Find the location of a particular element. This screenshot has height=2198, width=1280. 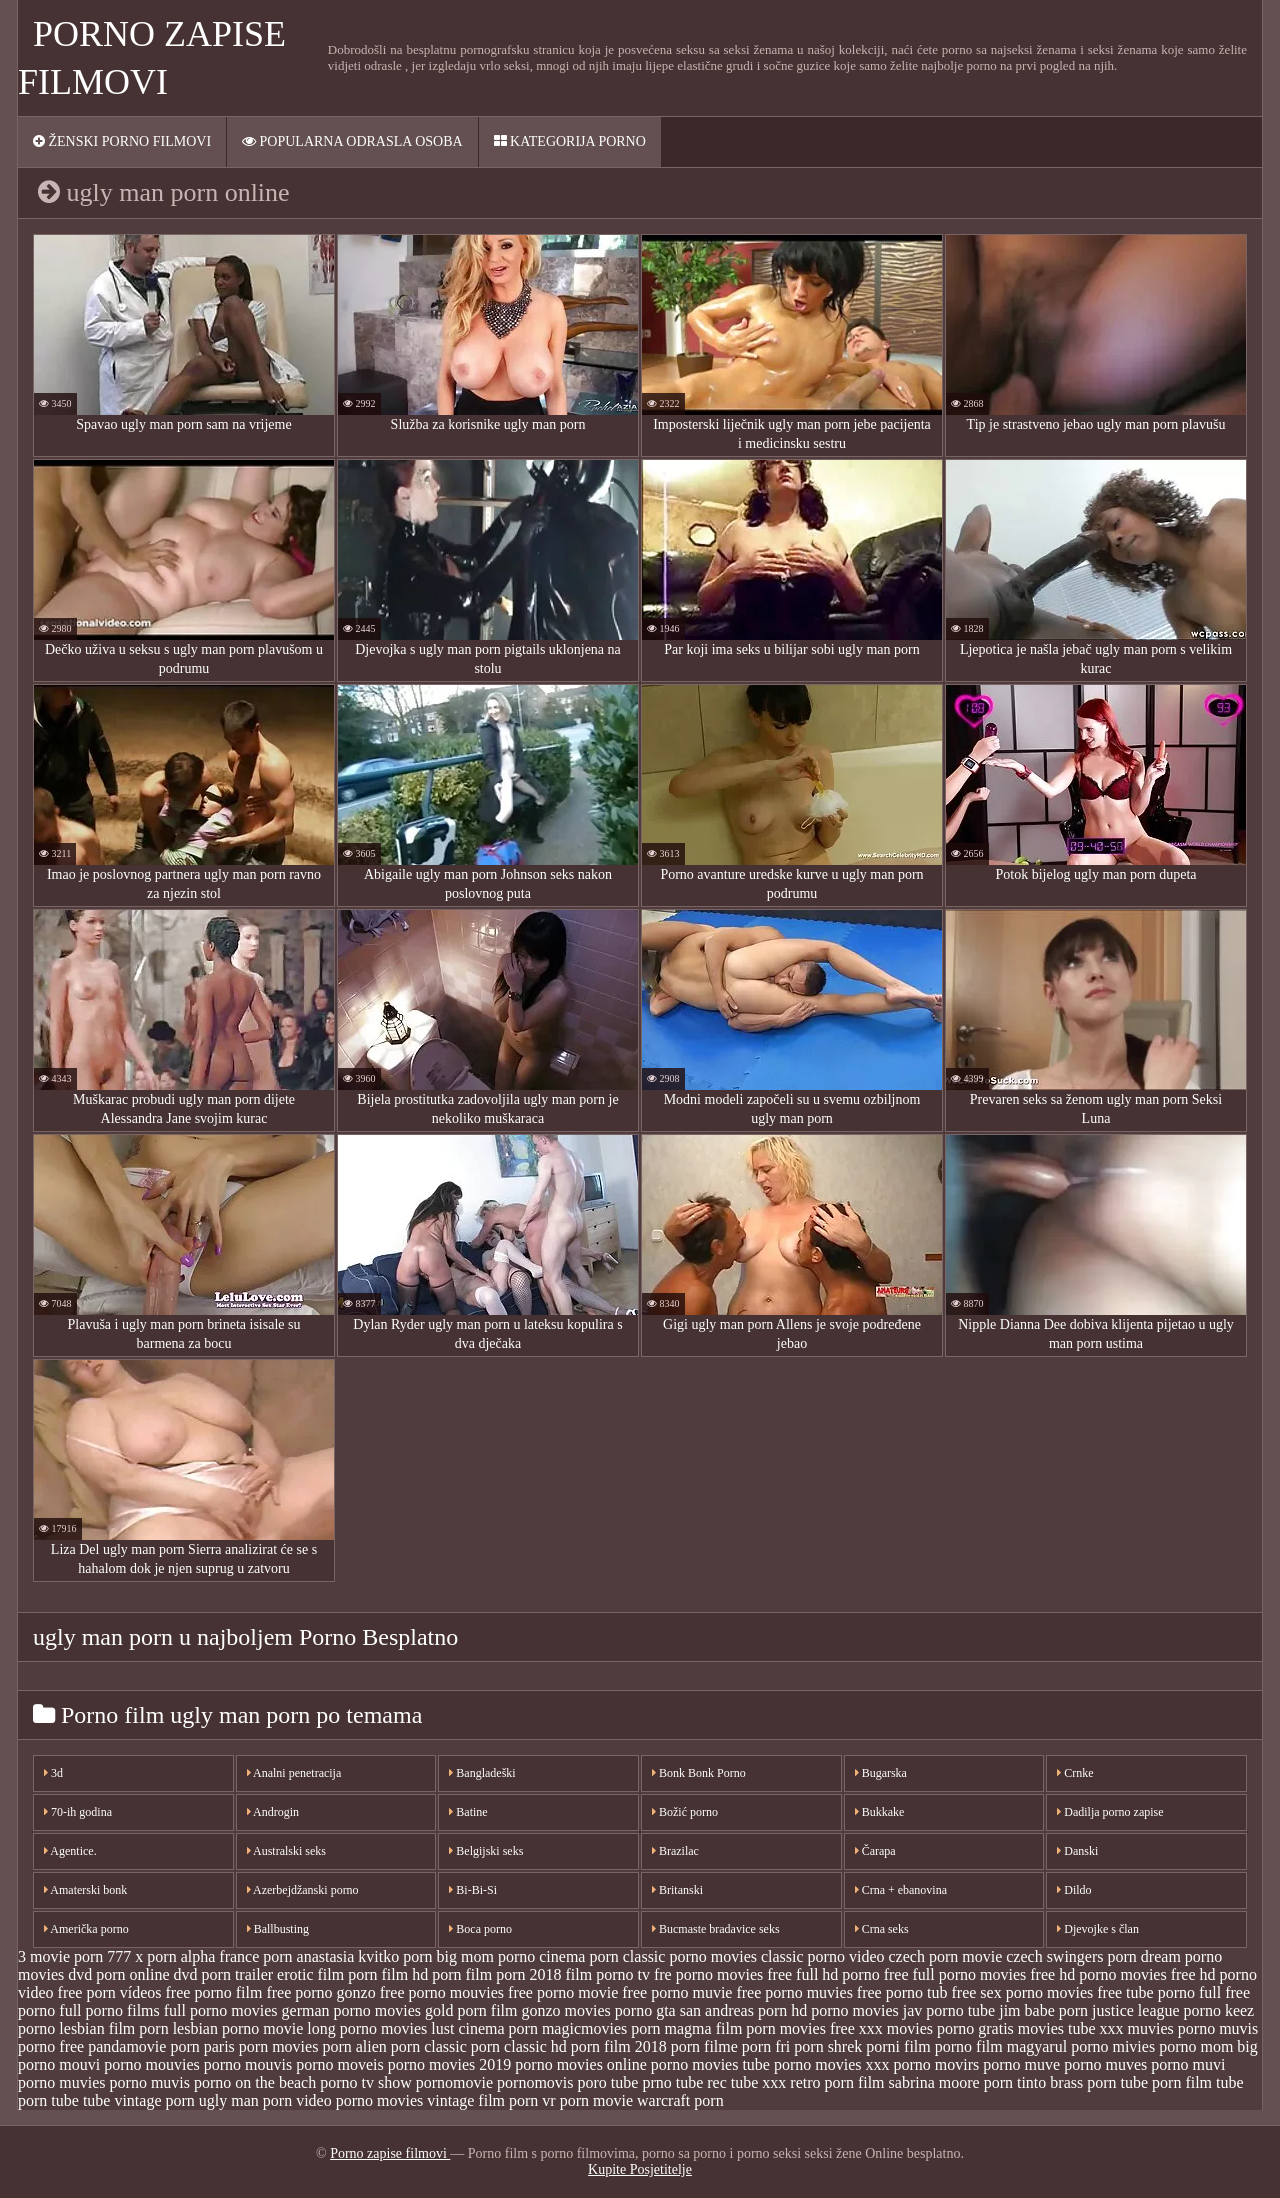

Batine is located at coordinates (468, 1812).